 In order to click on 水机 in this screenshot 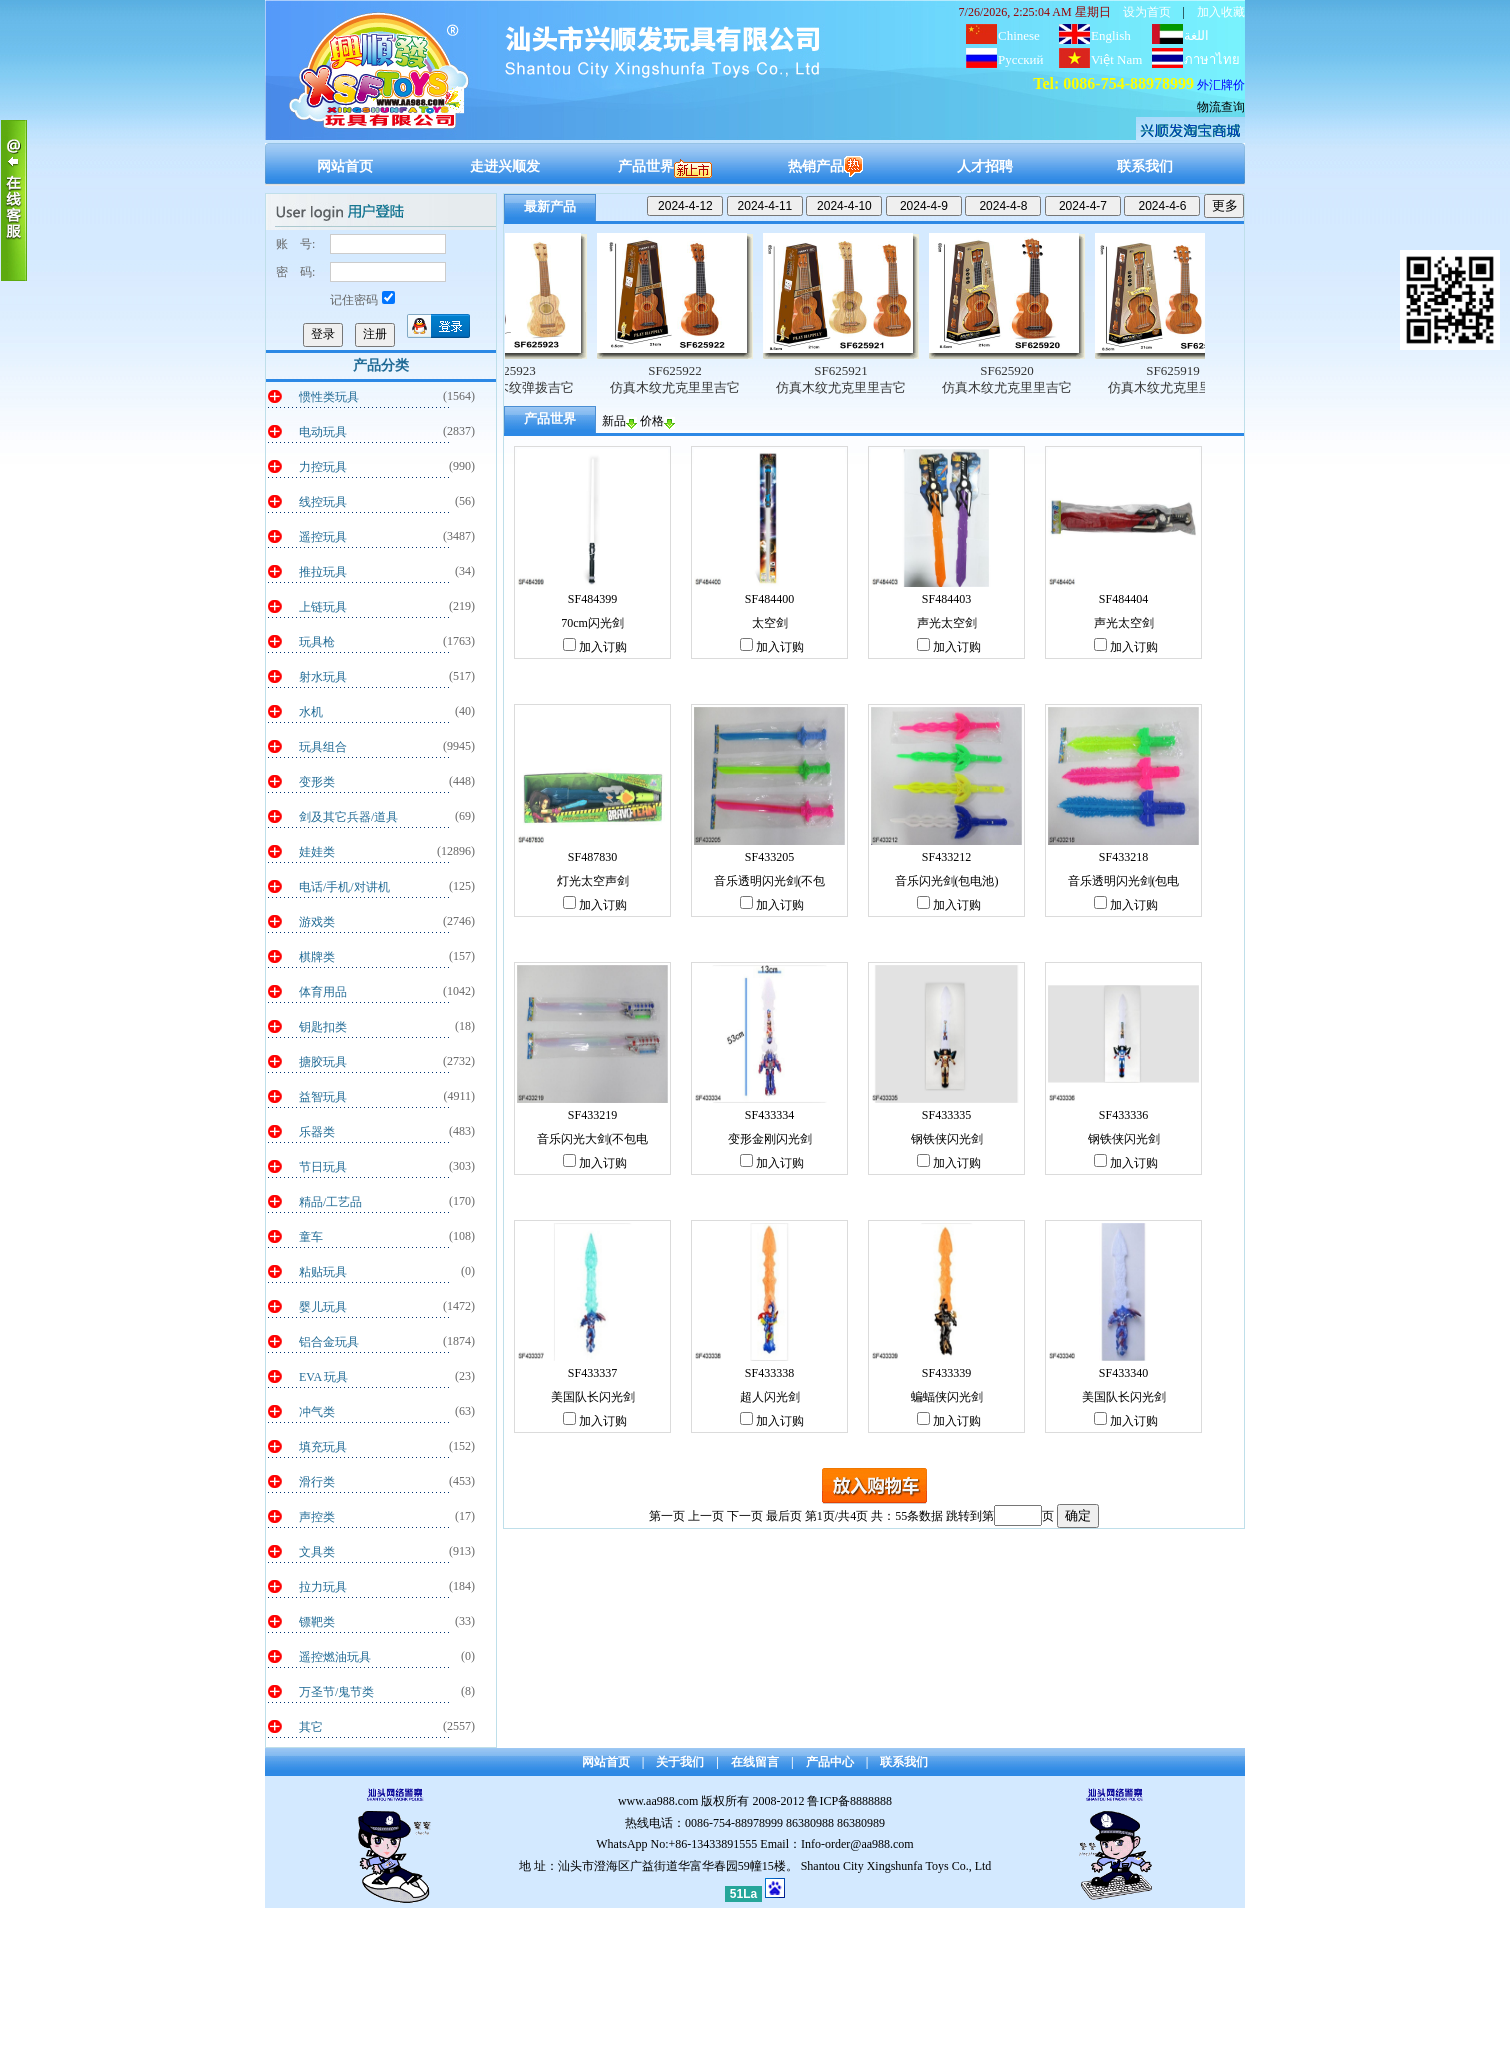, I will do `click(311, 712)`.